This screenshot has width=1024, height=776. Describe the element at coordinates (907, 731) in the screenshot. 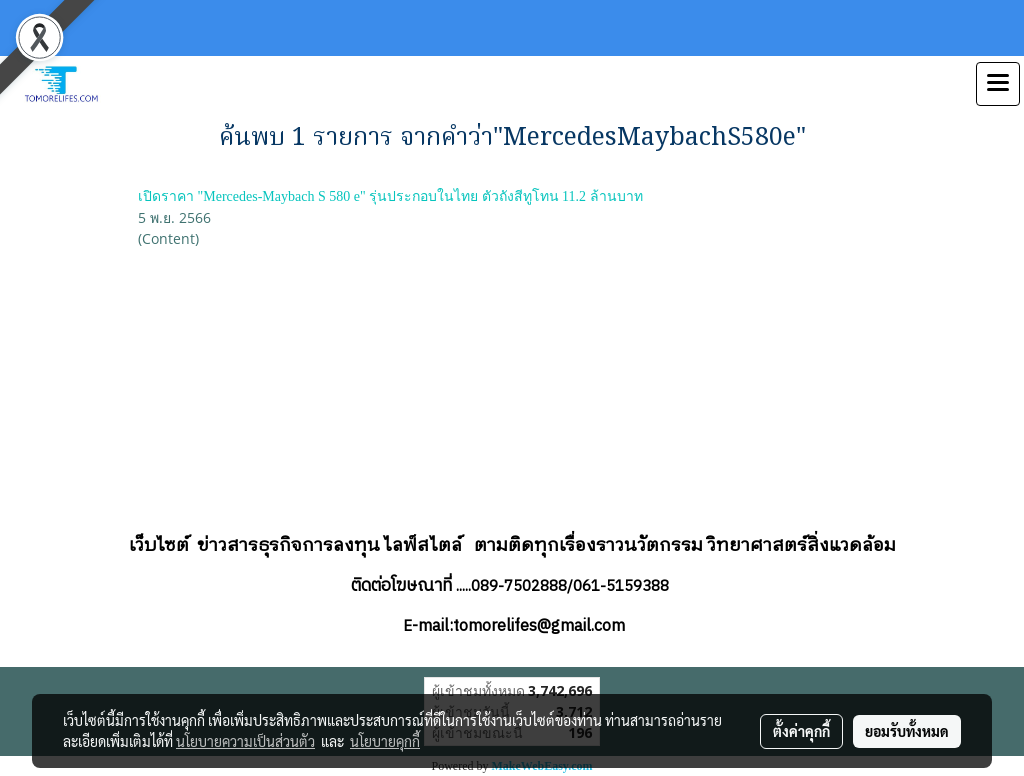

I see `ยอมรับทั้งหมด` at that location.